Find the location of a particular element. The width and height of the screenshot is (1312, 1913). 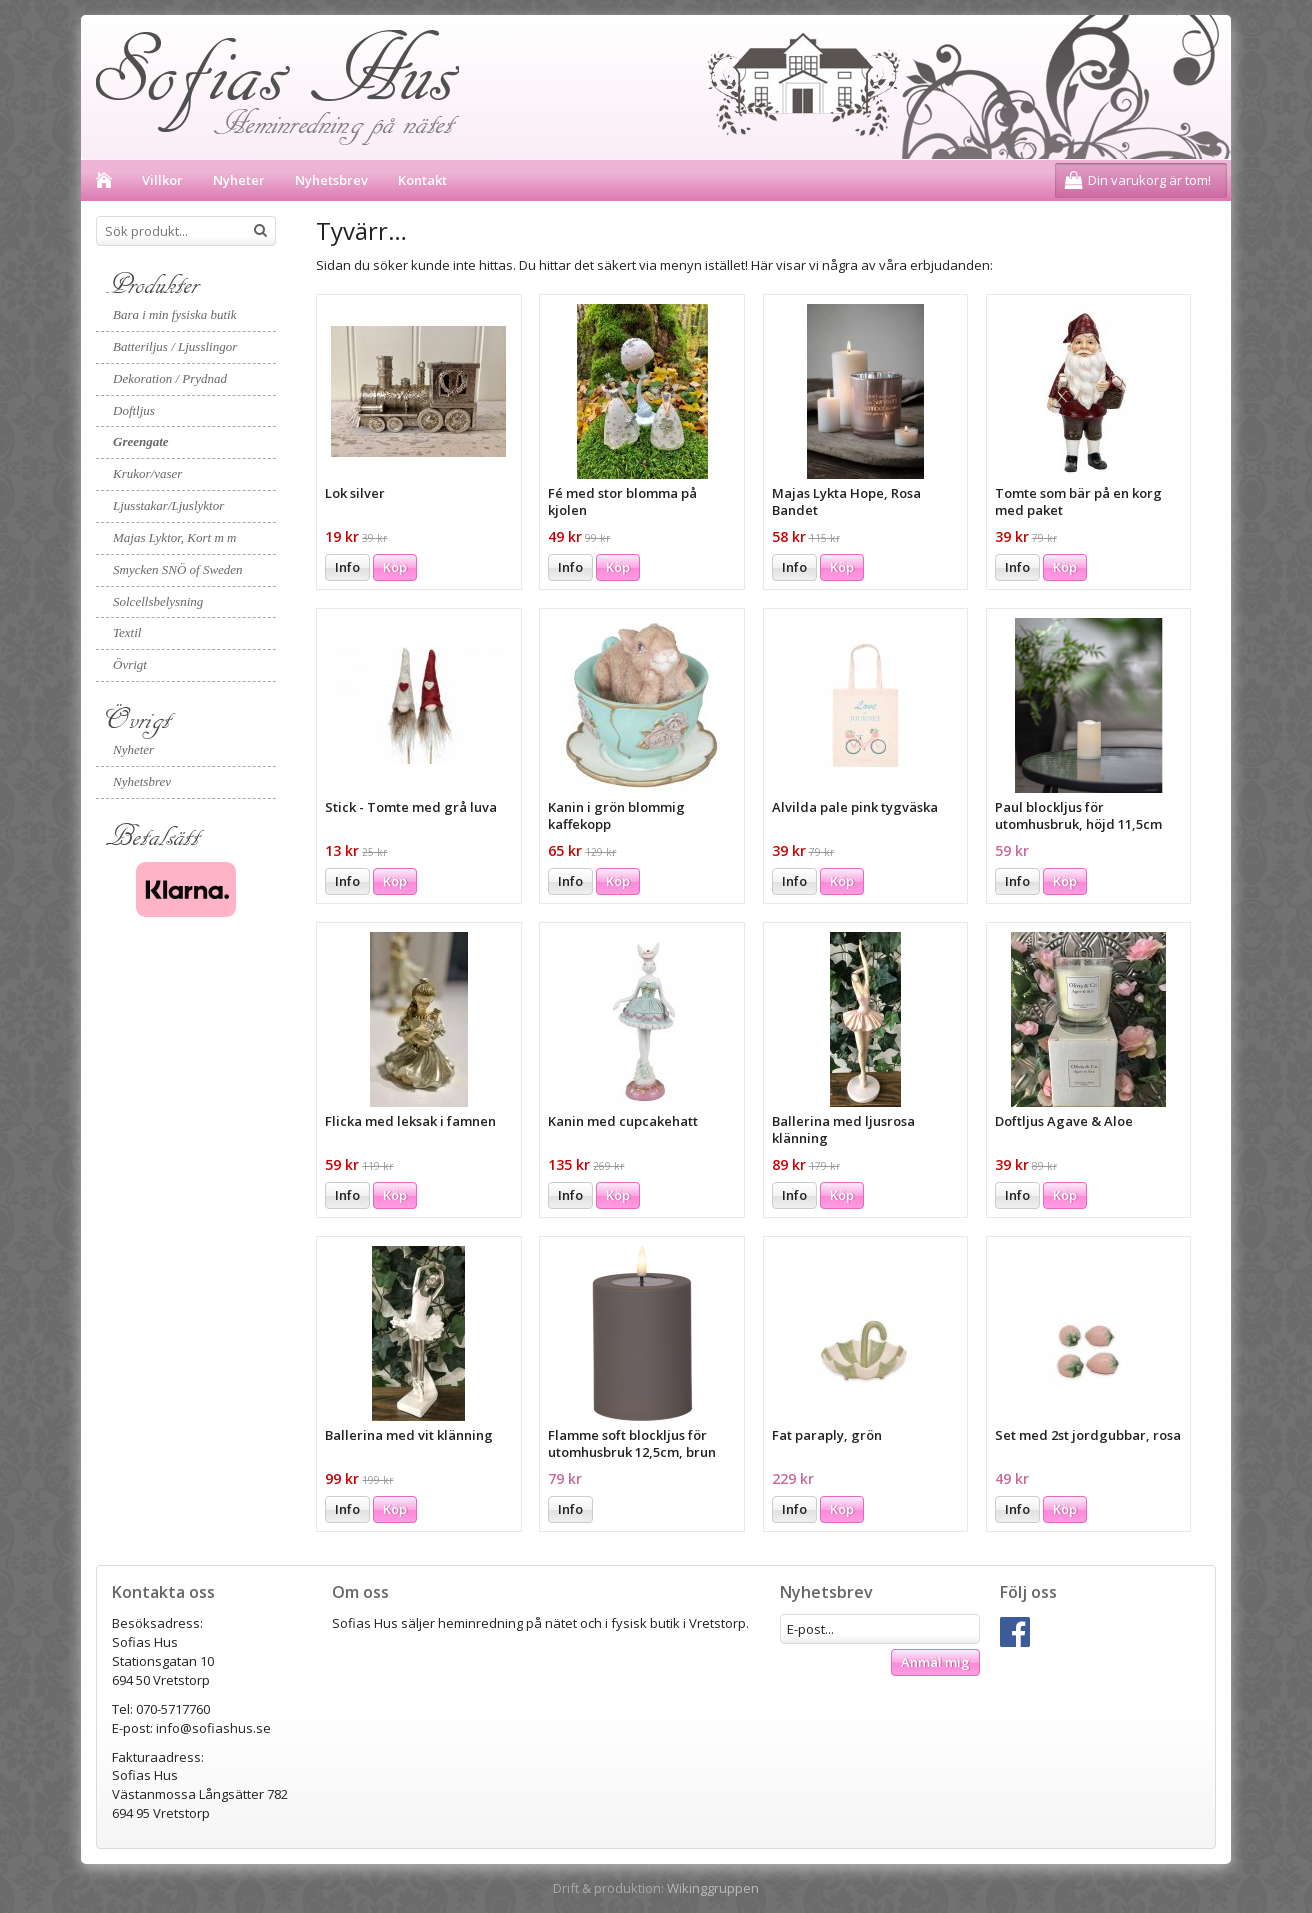

Dekoration / Prydnad is located at coordinates (170, 378).